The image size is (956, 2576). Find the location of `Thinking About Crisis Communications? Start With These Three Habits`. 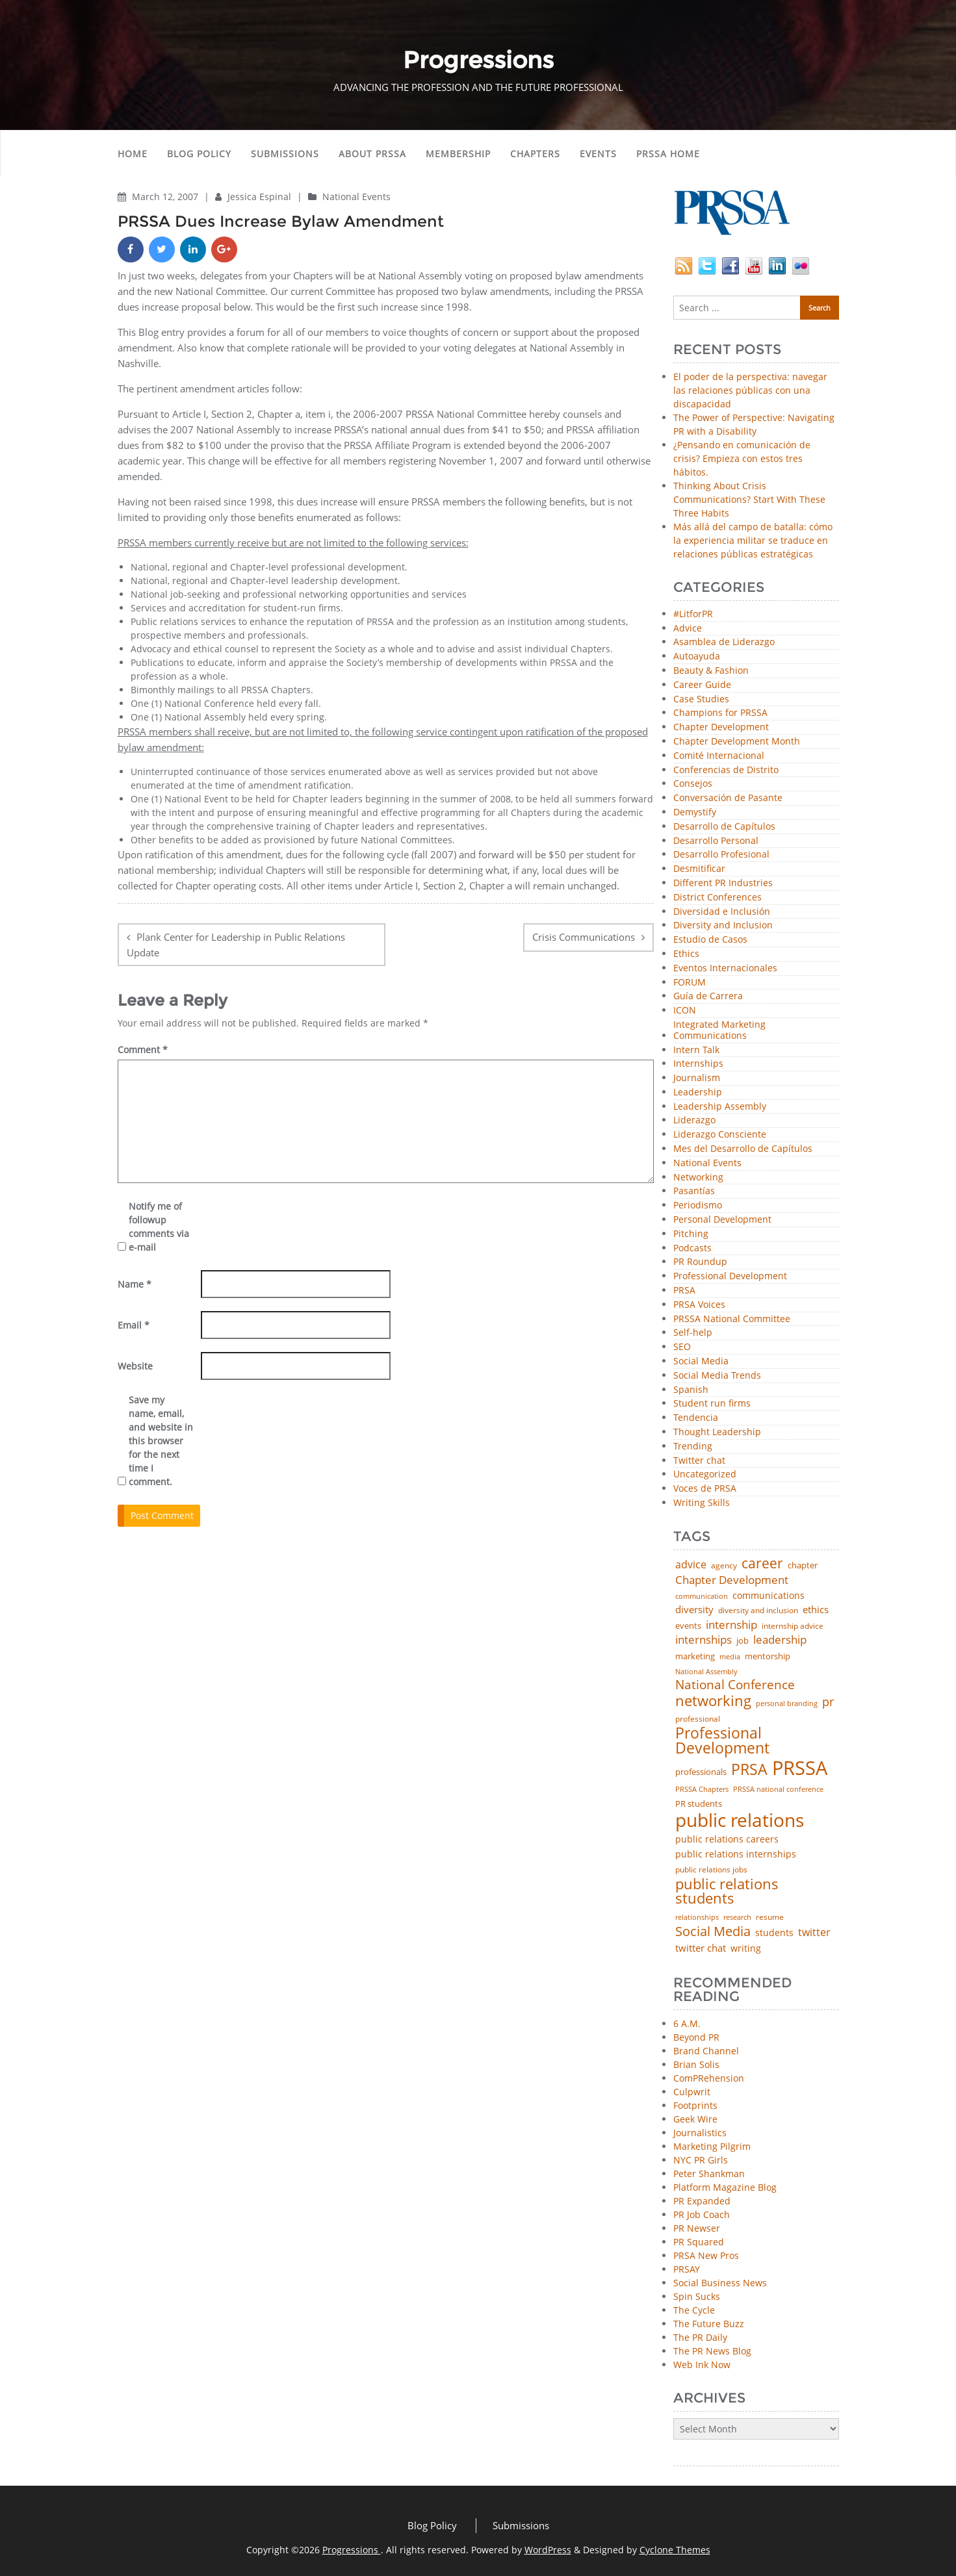

Thinking About Crisis Communications? Start With These Three Habits is located at coordinates (749, 499).